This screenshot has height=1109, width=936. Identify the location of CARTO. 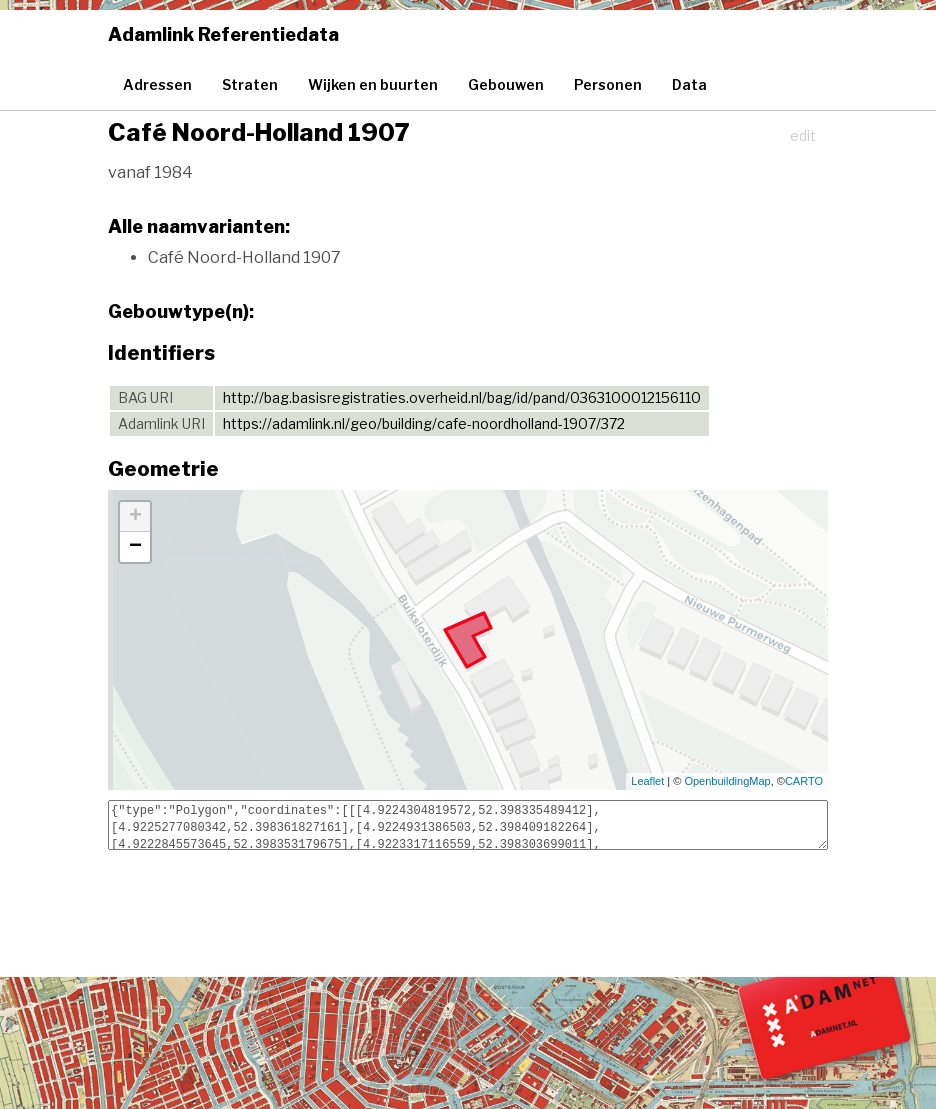
(804, 781).